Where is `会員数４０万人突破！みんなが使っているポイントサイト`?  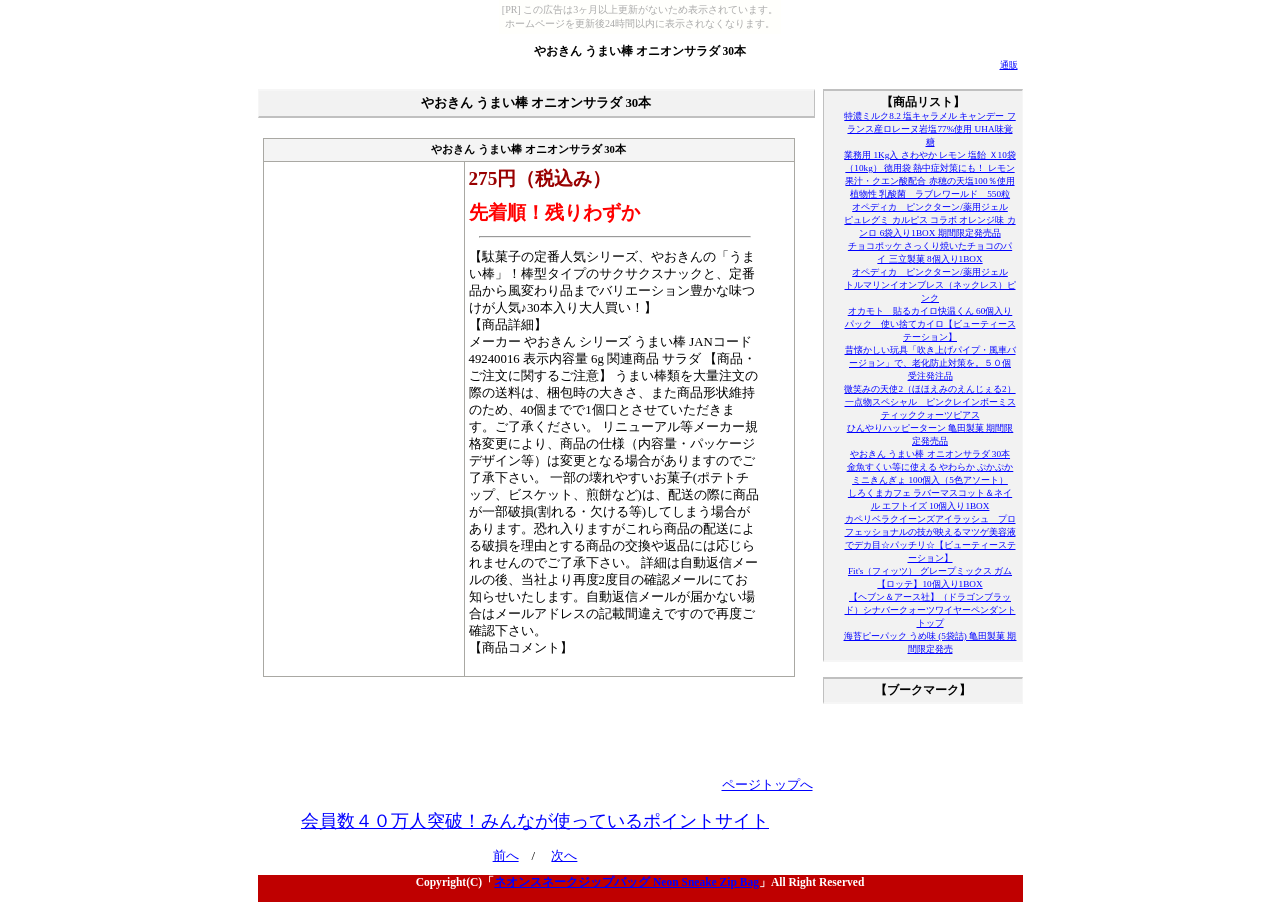 会員数４０万人突破！みんなが使っているポイントサイト is located at coordinates (535, 821).